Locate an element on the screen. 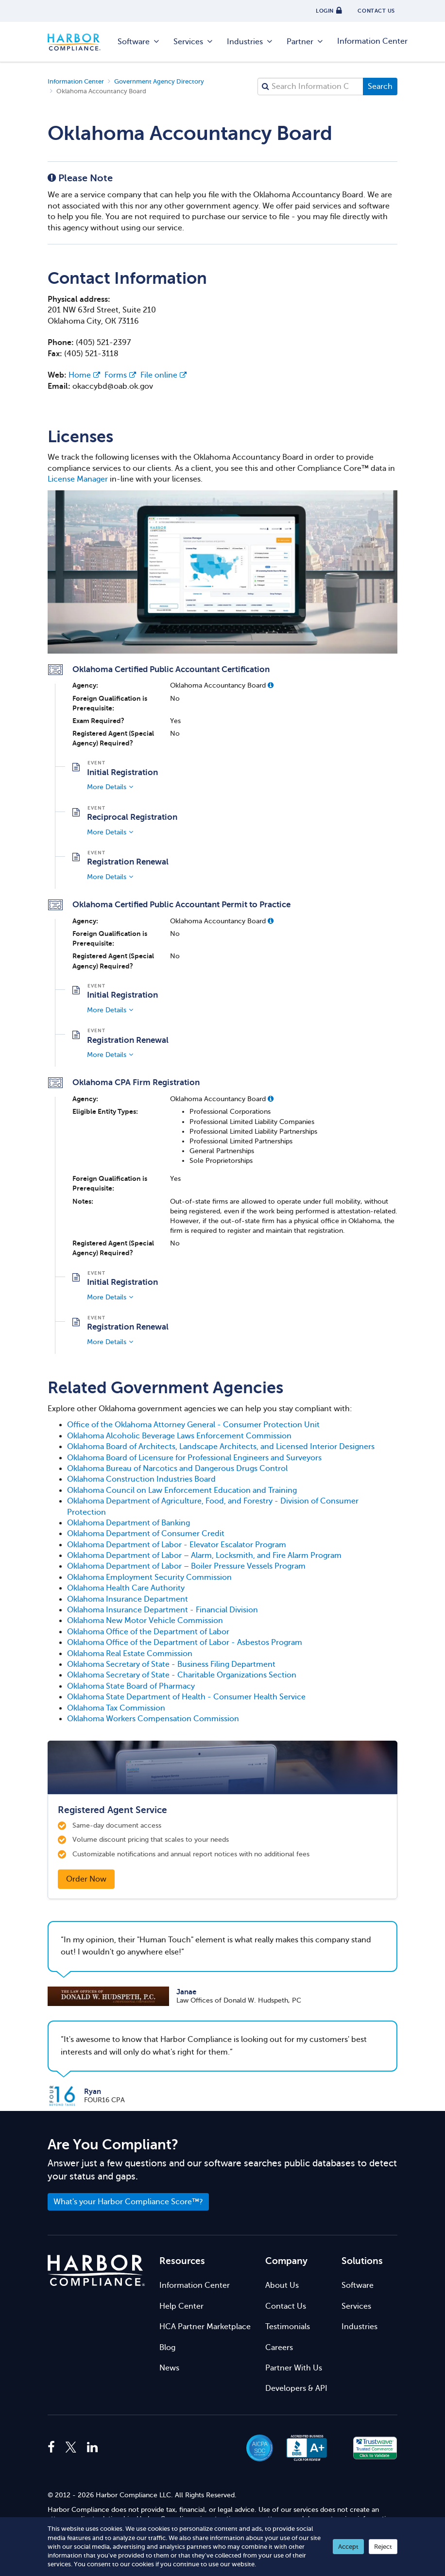  Oklahoma Construction Industries Board is located at coordinates (141, 1479).